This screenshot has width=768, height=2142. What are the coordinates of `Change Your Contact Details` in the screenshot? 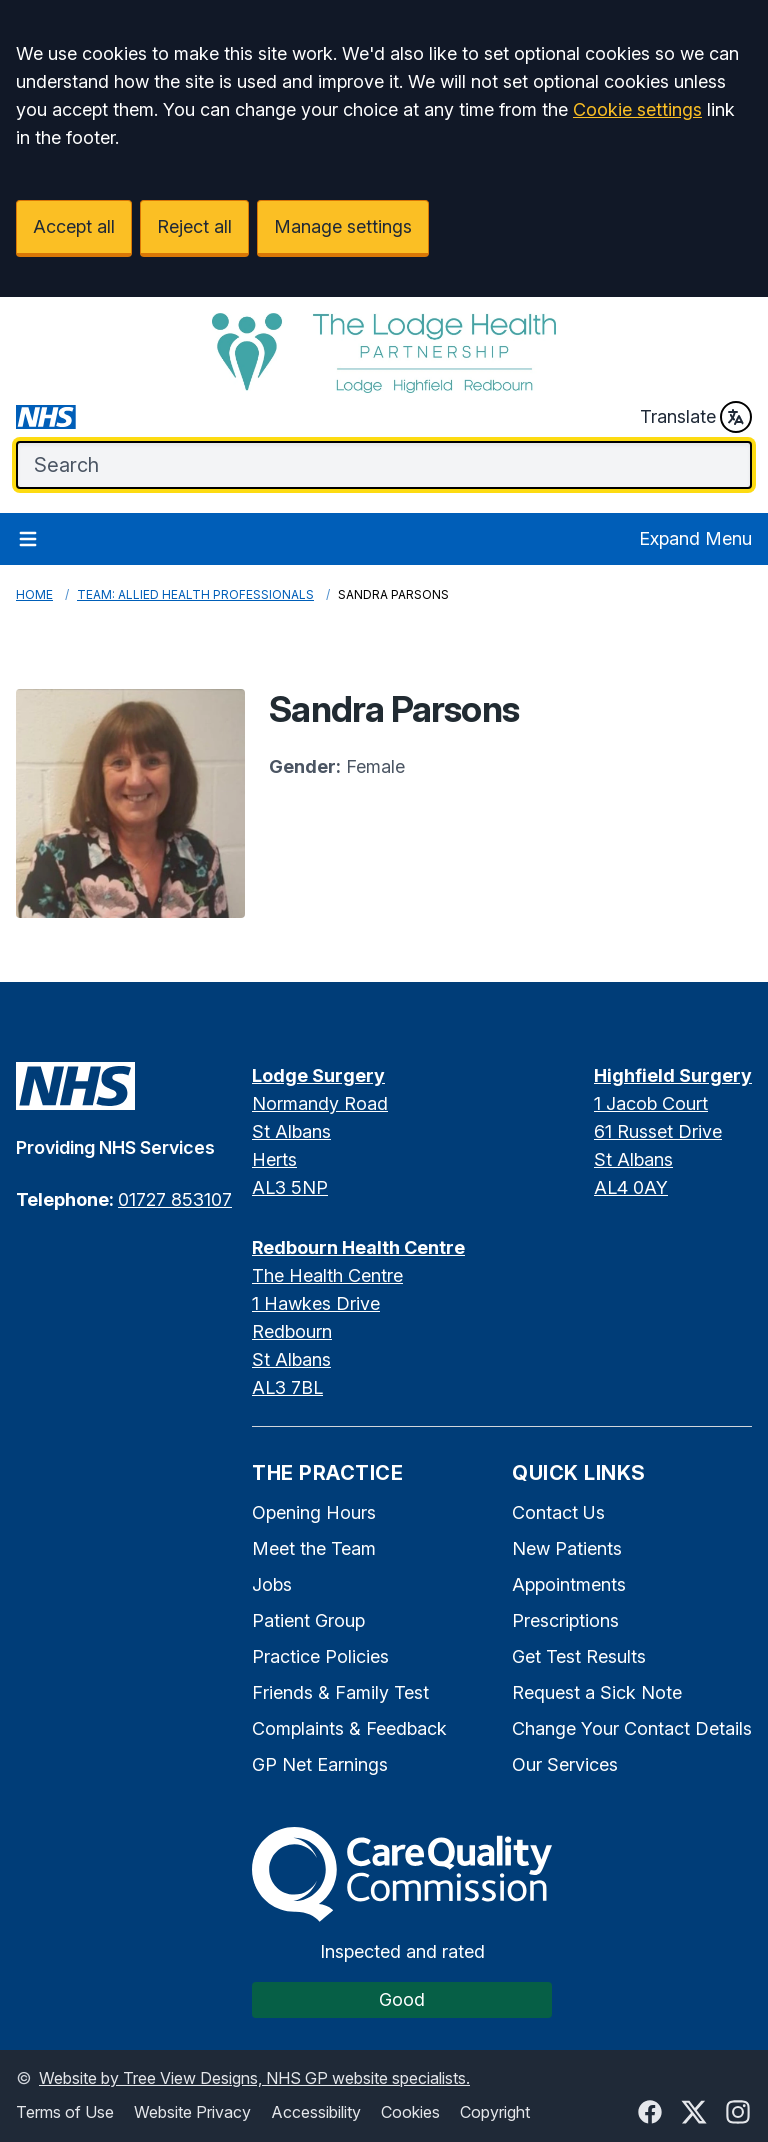 It's located at (632, 1728).